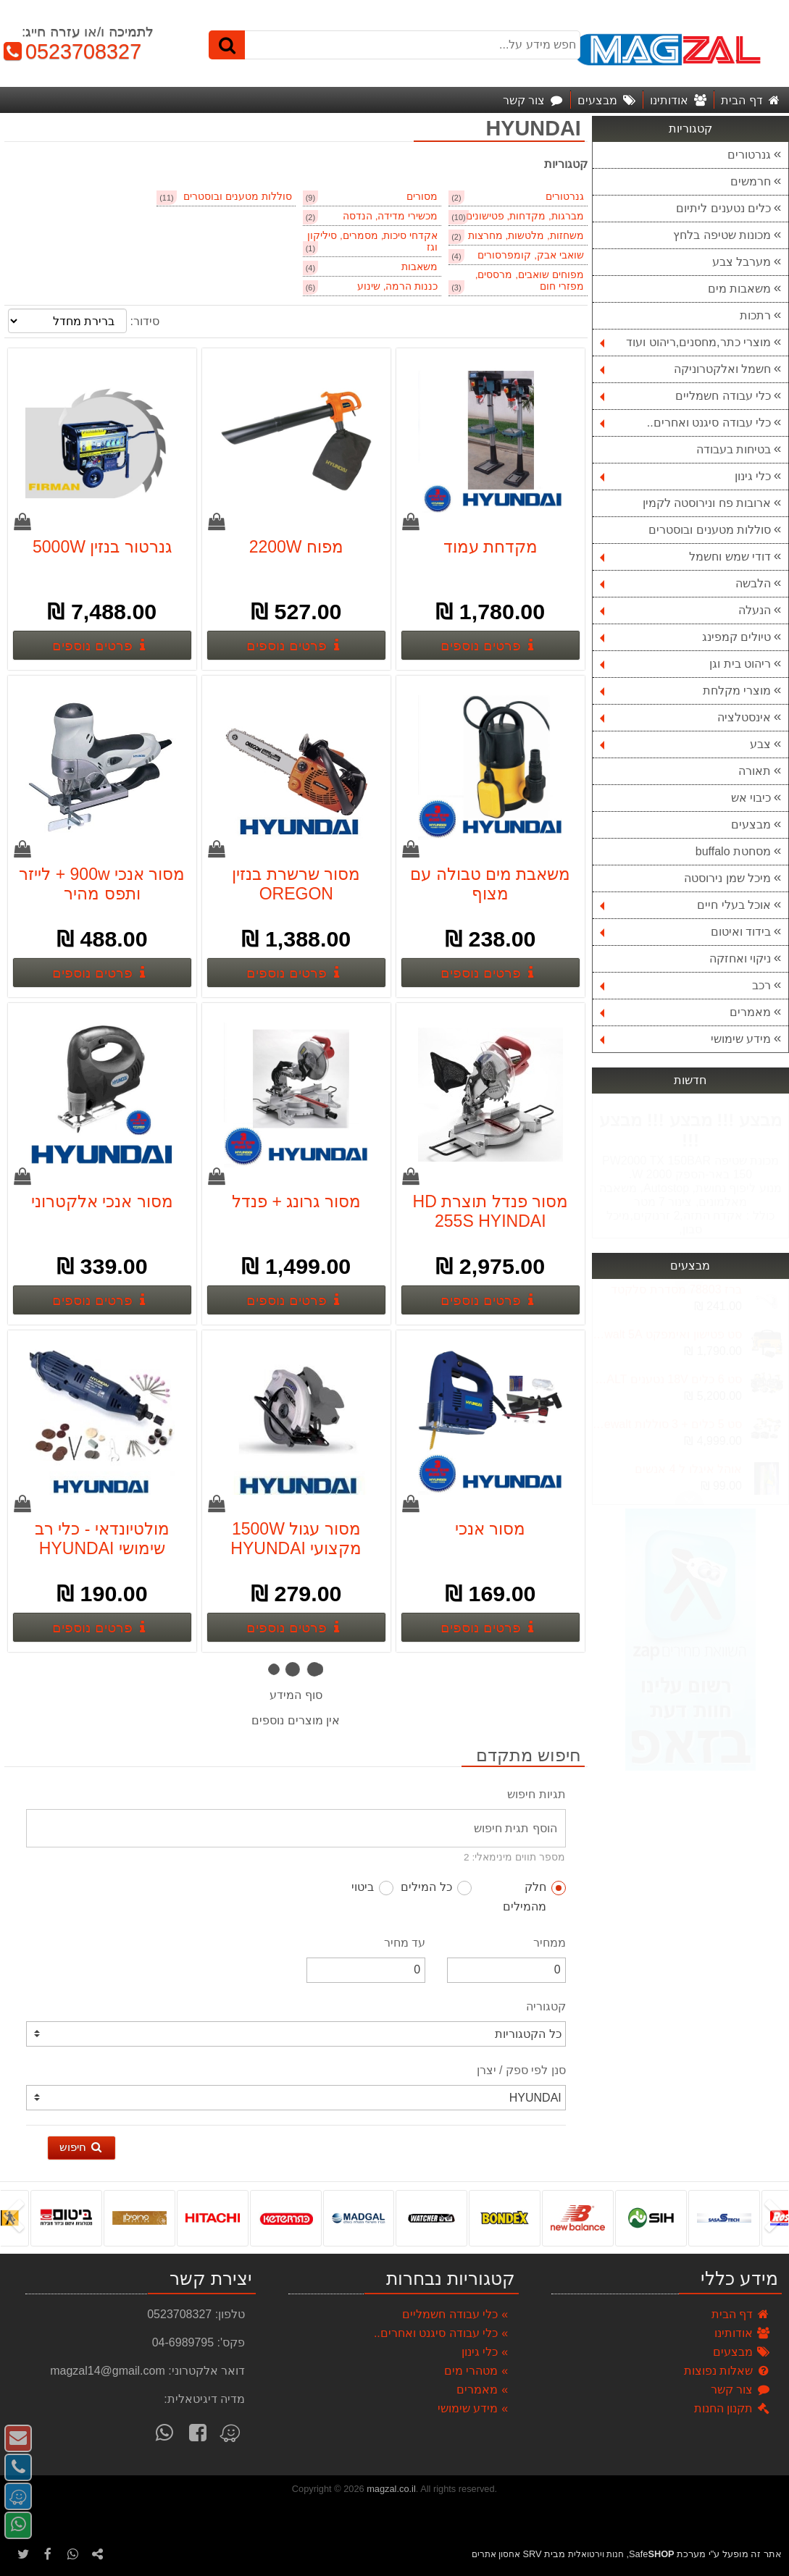 The width and height of the screenshot is (789, 2576). I want to click on ממחיר, so click(549, 1943).